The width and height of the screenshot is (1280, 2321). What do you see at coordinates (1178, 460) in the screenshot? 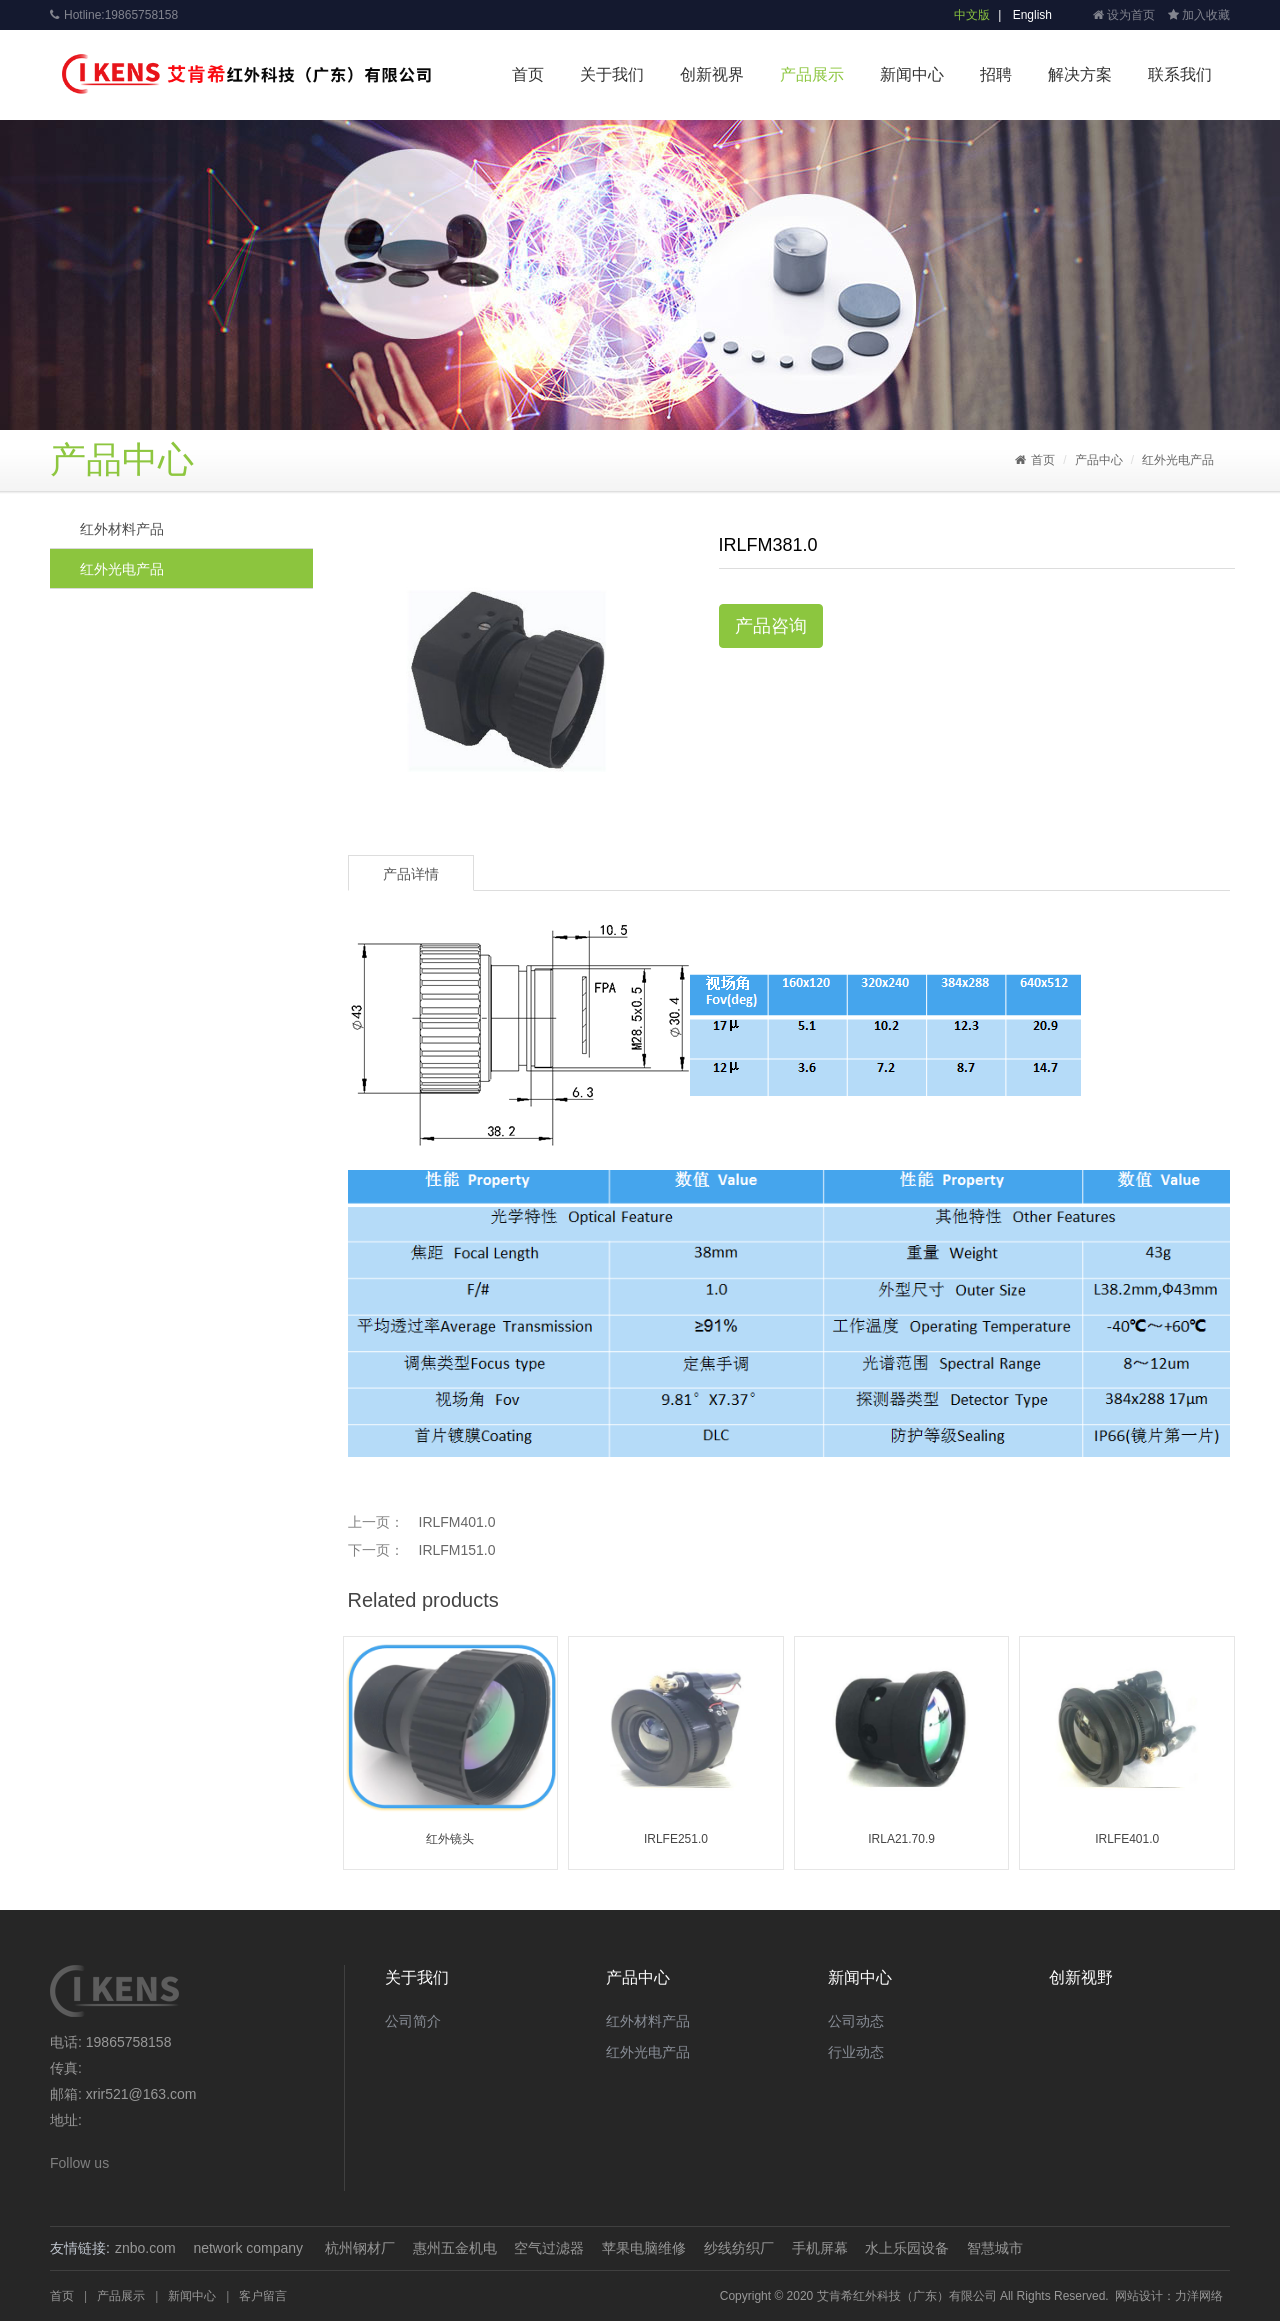
I see `红外光电产品` at bounding box center [1178, 460].